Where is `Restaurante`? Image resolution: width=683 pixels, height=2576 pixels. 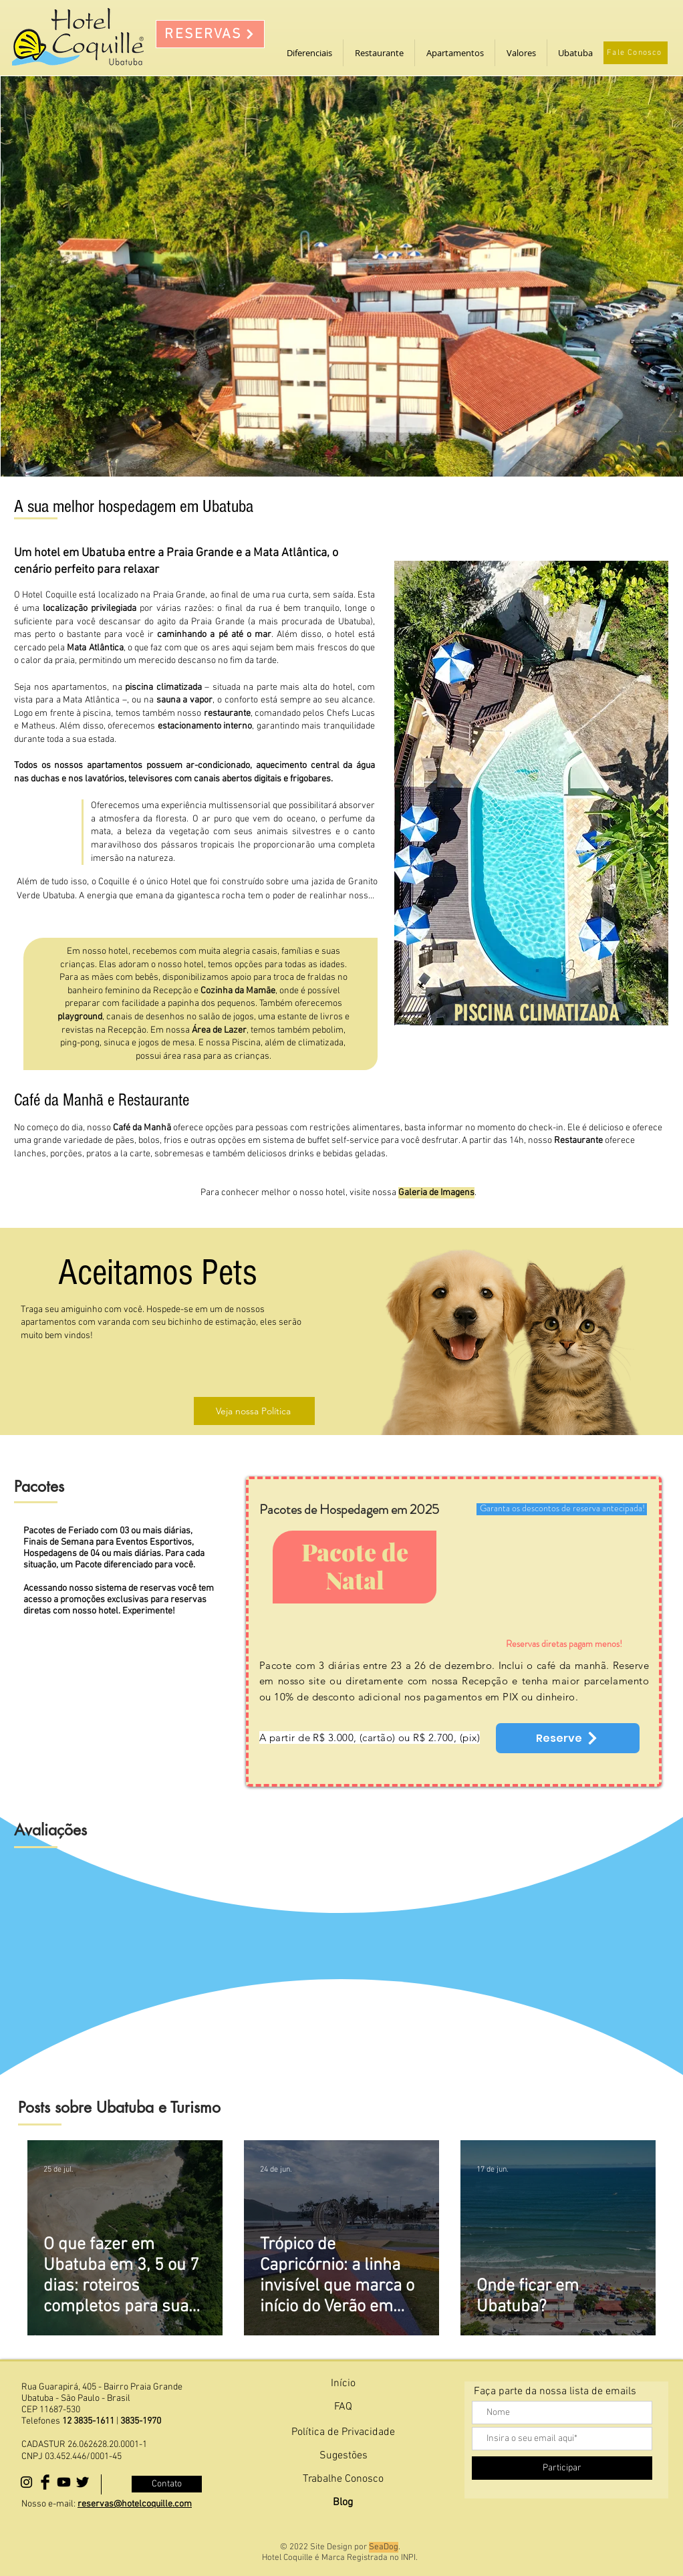
Restaurante is located at coordinates (578, 1140).